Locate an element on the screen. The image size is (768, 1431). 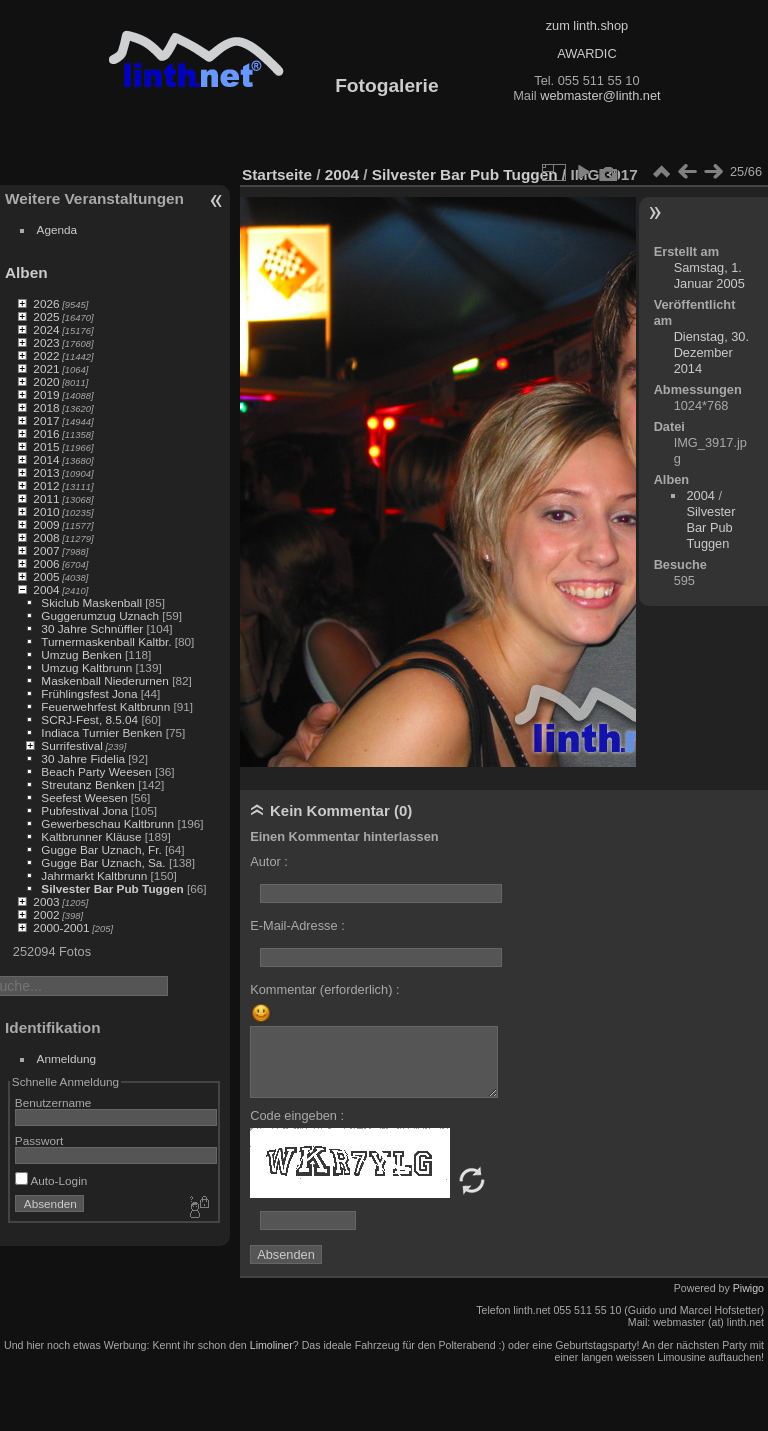
Dienstag, 30. Dezember 2014 is located at coordinates (711, 352).